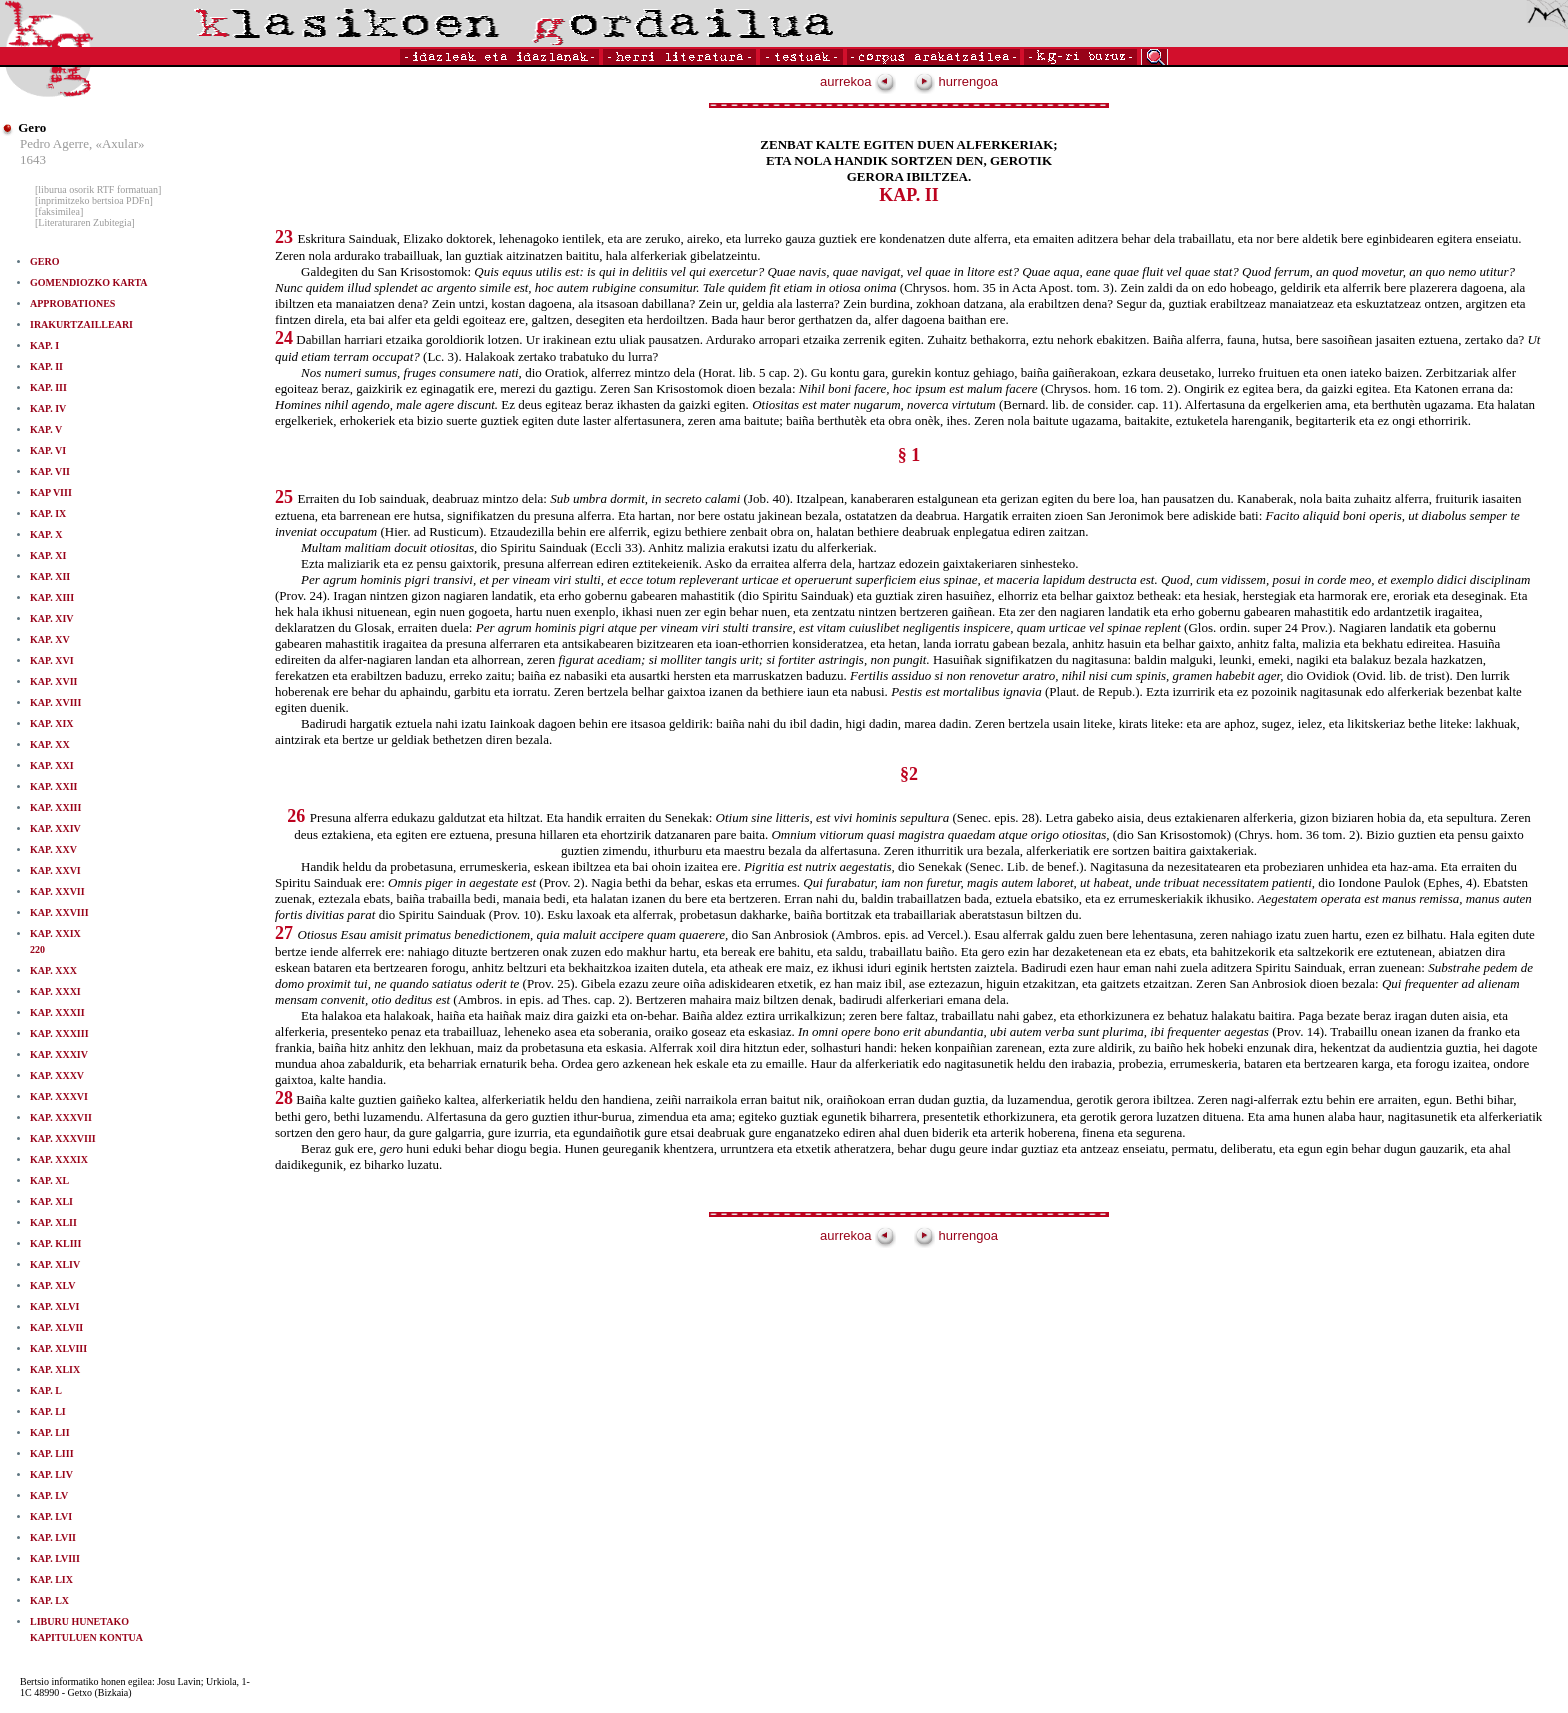  I want to click on KAP. XVI, so click(52, 660).